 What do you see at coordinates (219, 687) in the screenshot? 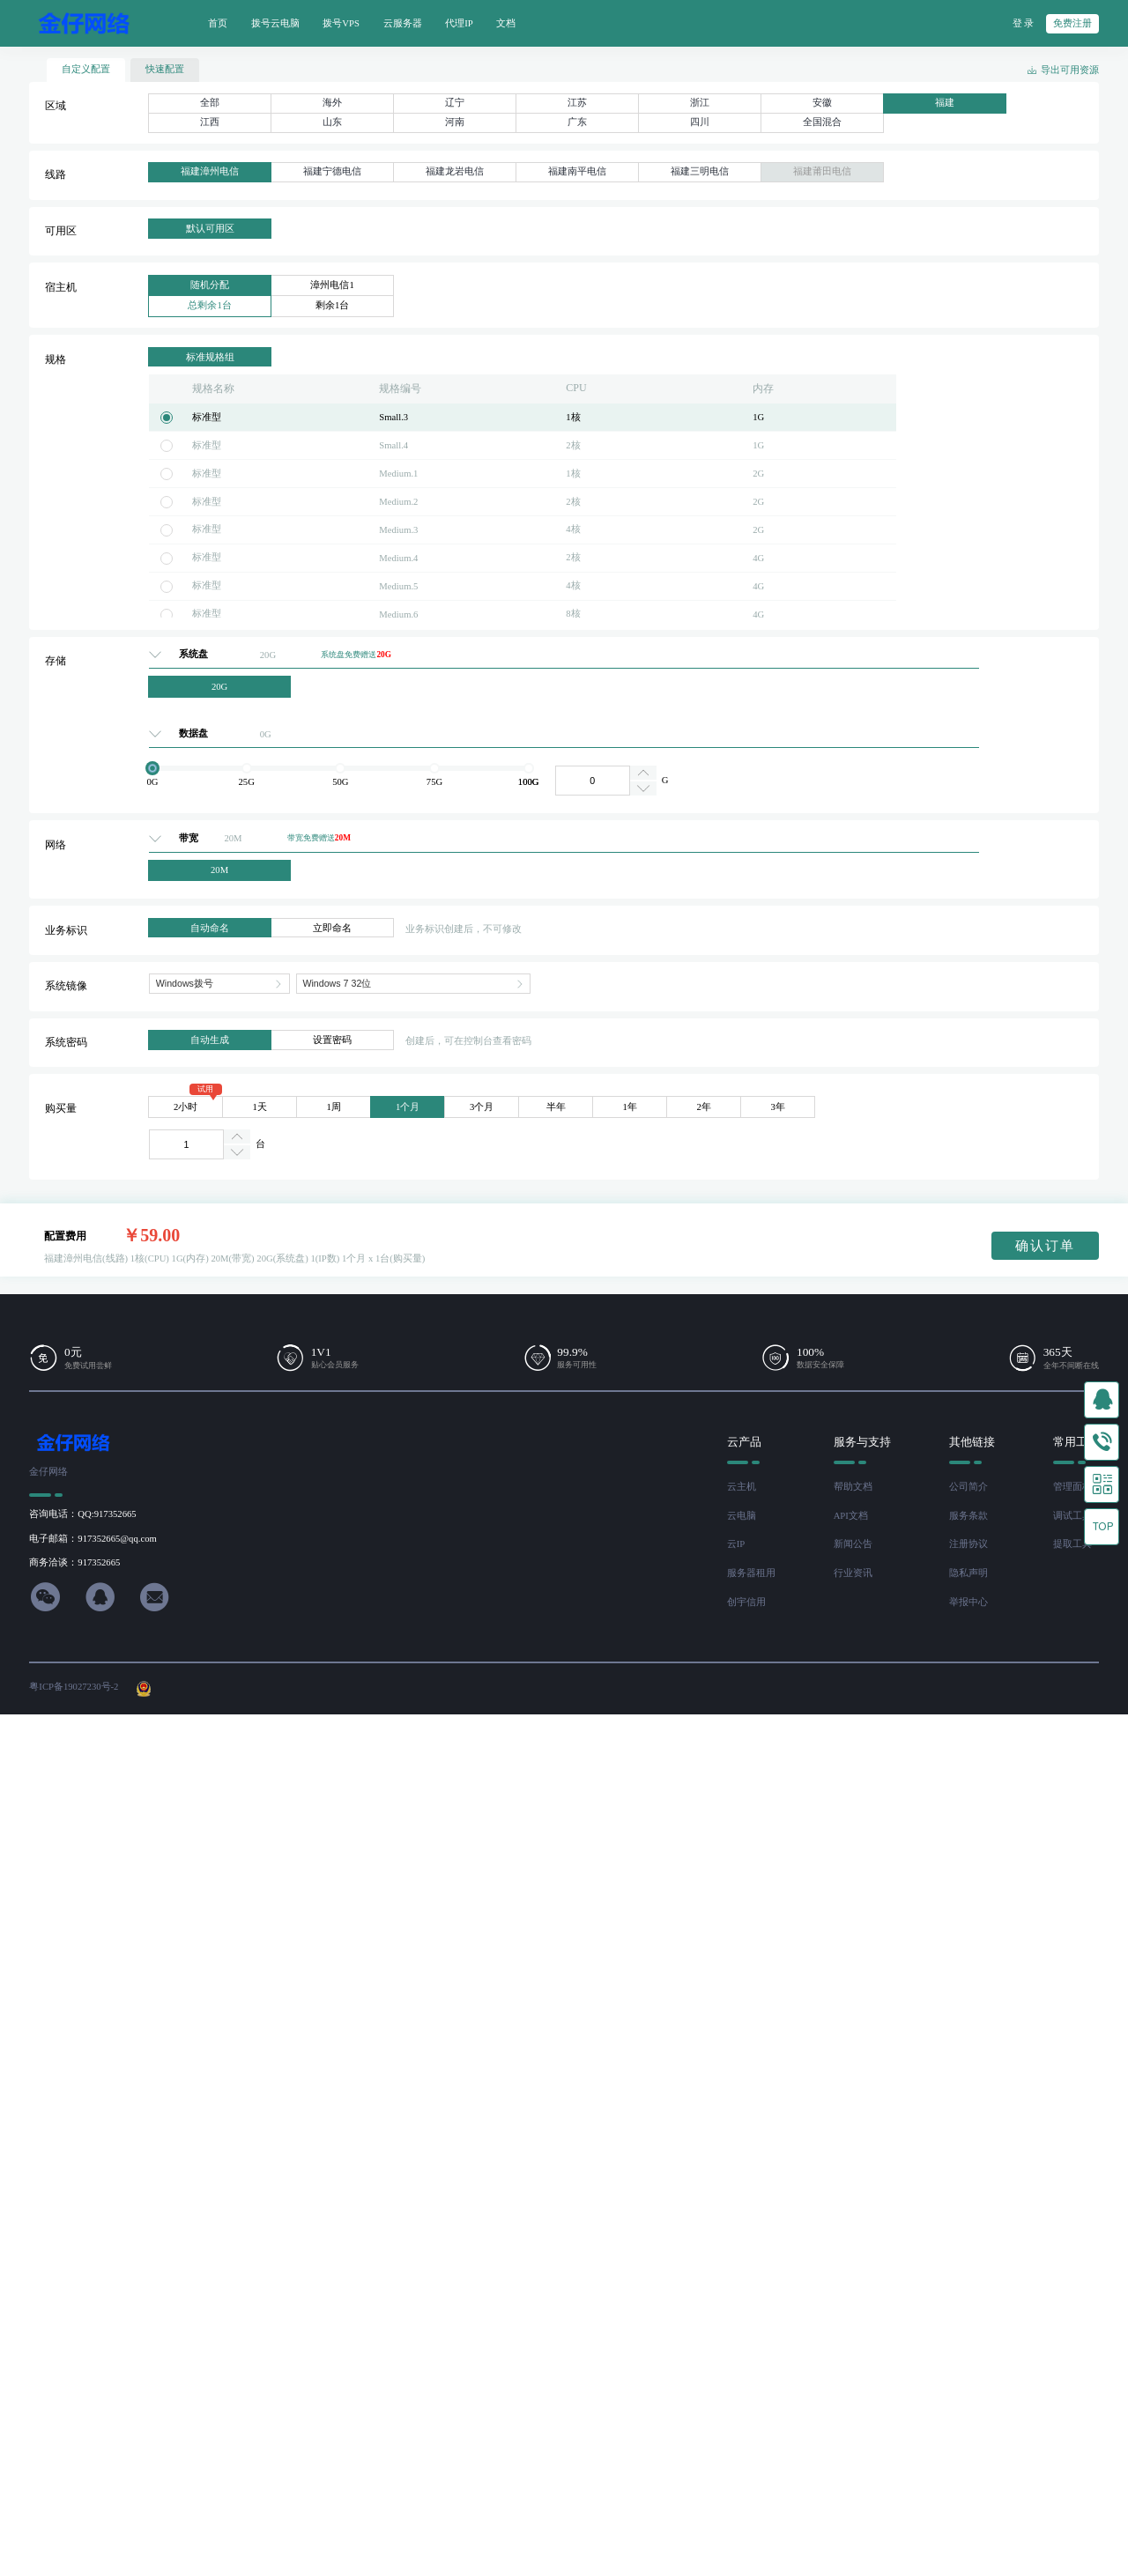
I see `20G` at bounding box center [219, 687].